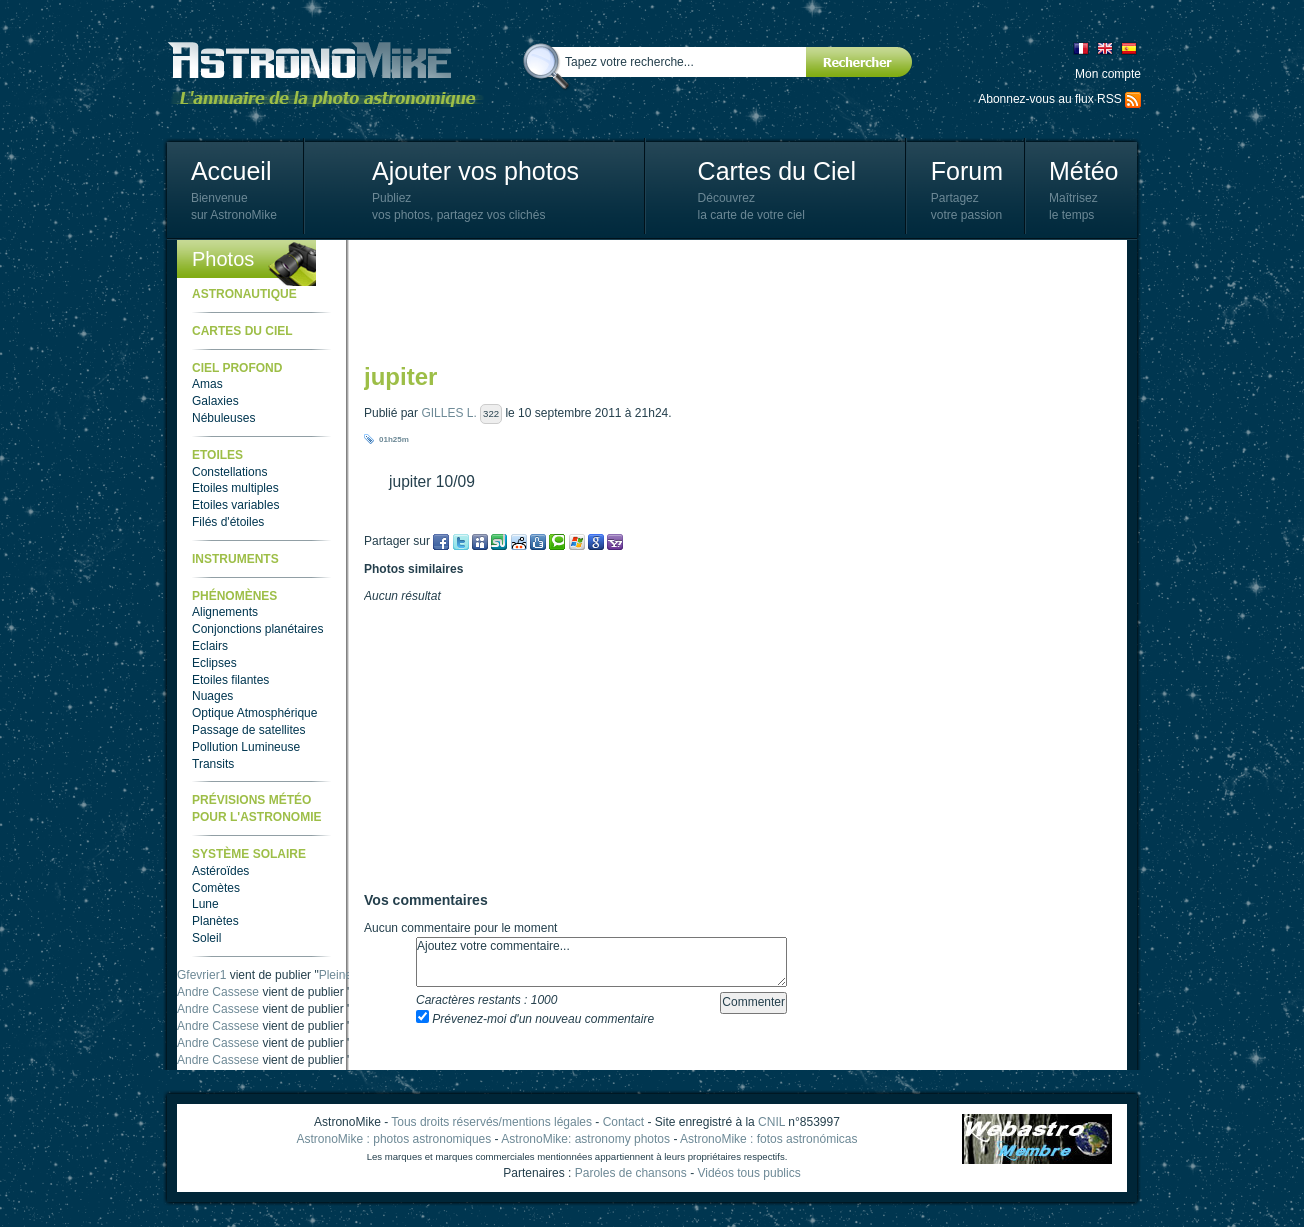  What do you see at coordinates (213, 764) in the screenshot?
I see `Transits` at bounding box center [213, 764].